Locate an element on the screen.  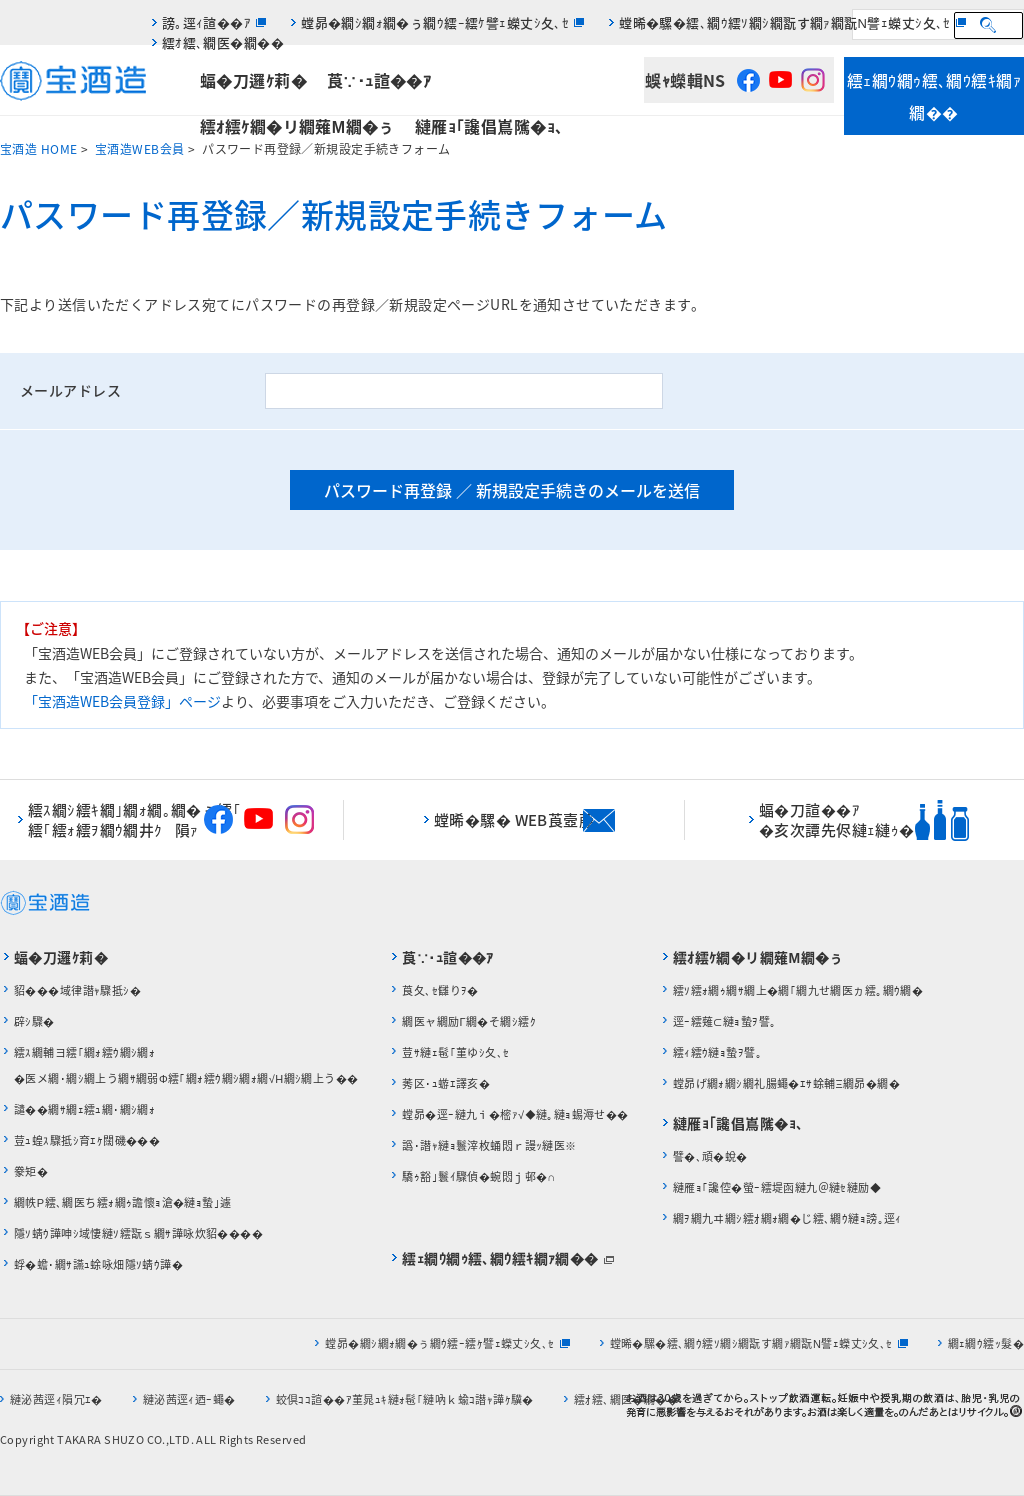
荳ｻ縺ｪ髢｢菫ゆｼ夂､ｾ is located at coordinates (455, 1052).